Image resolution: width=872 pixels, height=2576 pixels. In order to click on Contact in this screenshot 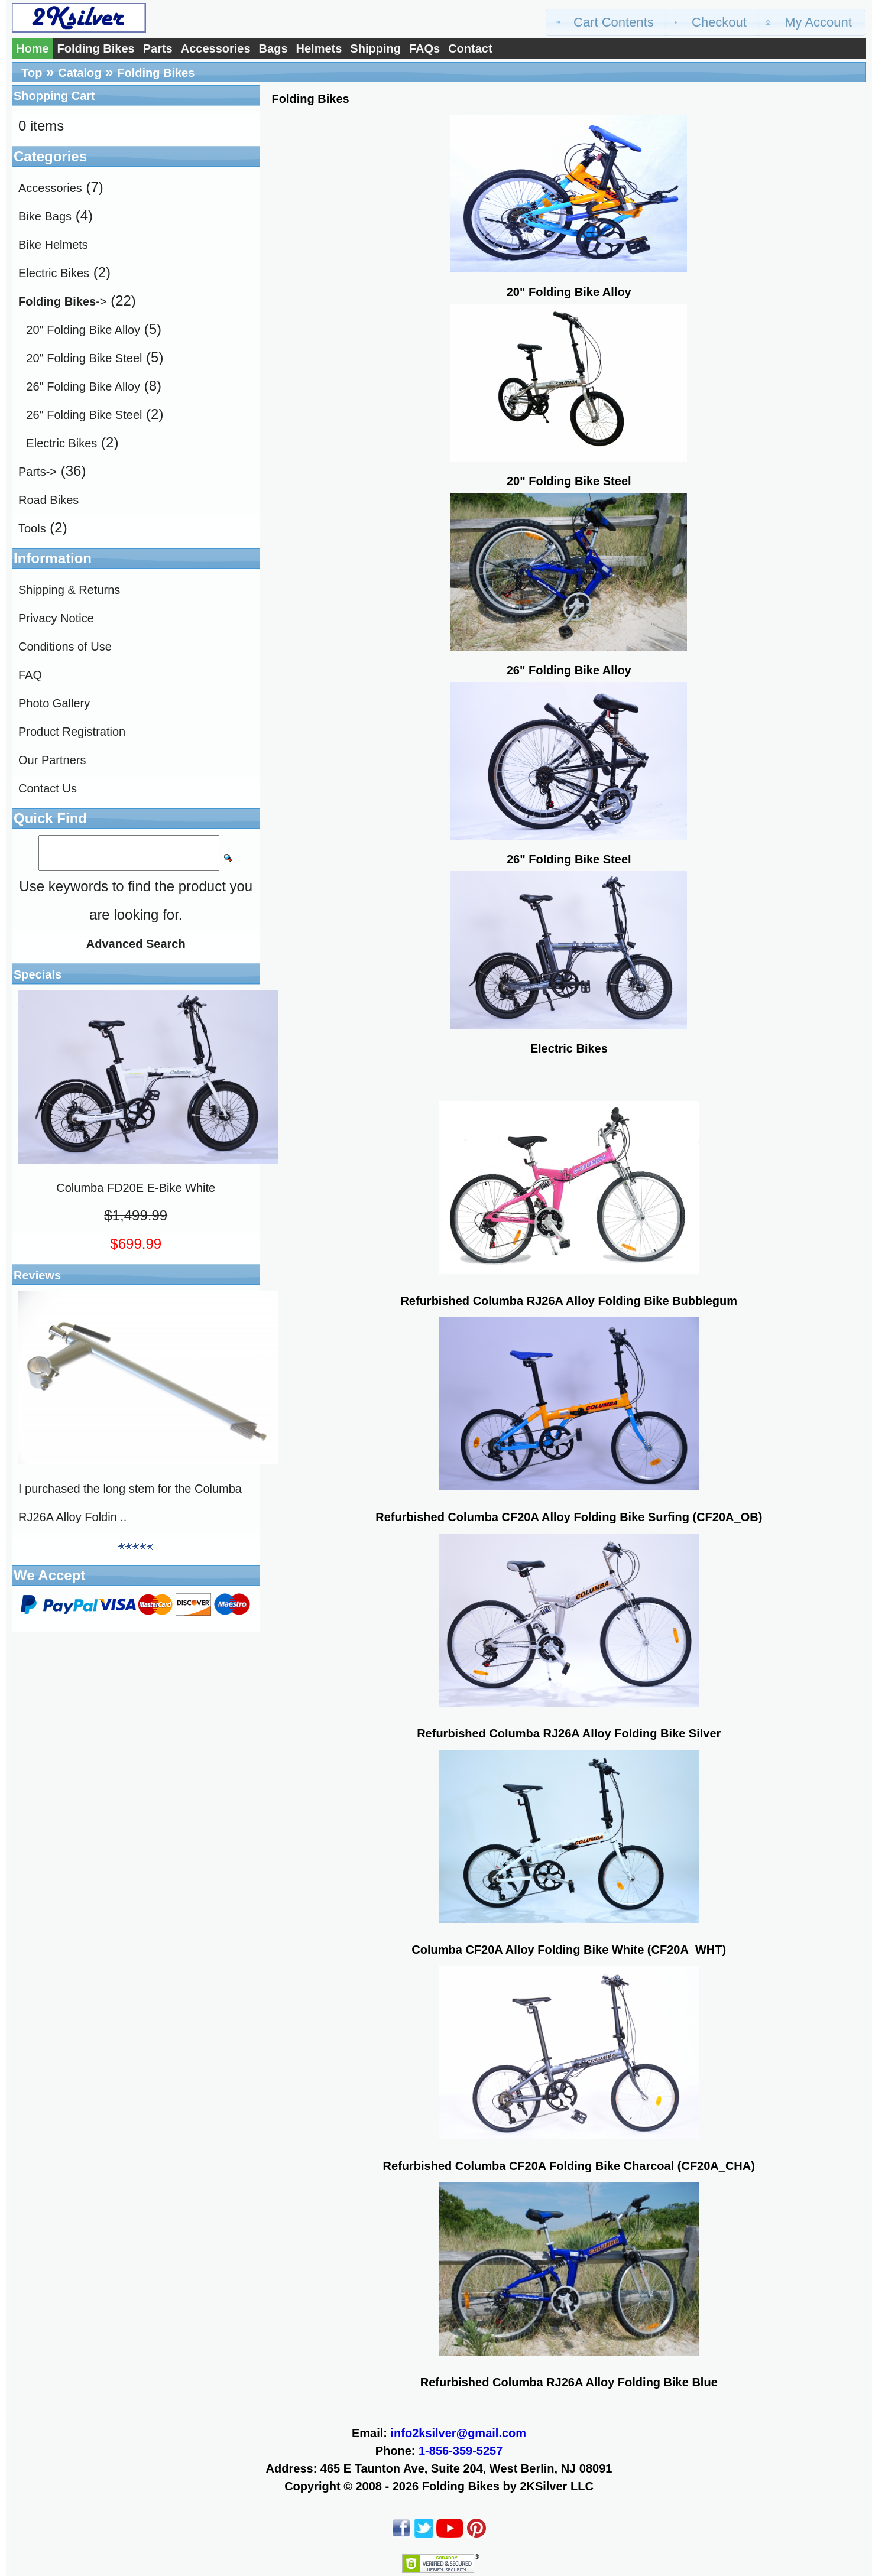, I will do `click(470, 48)`.